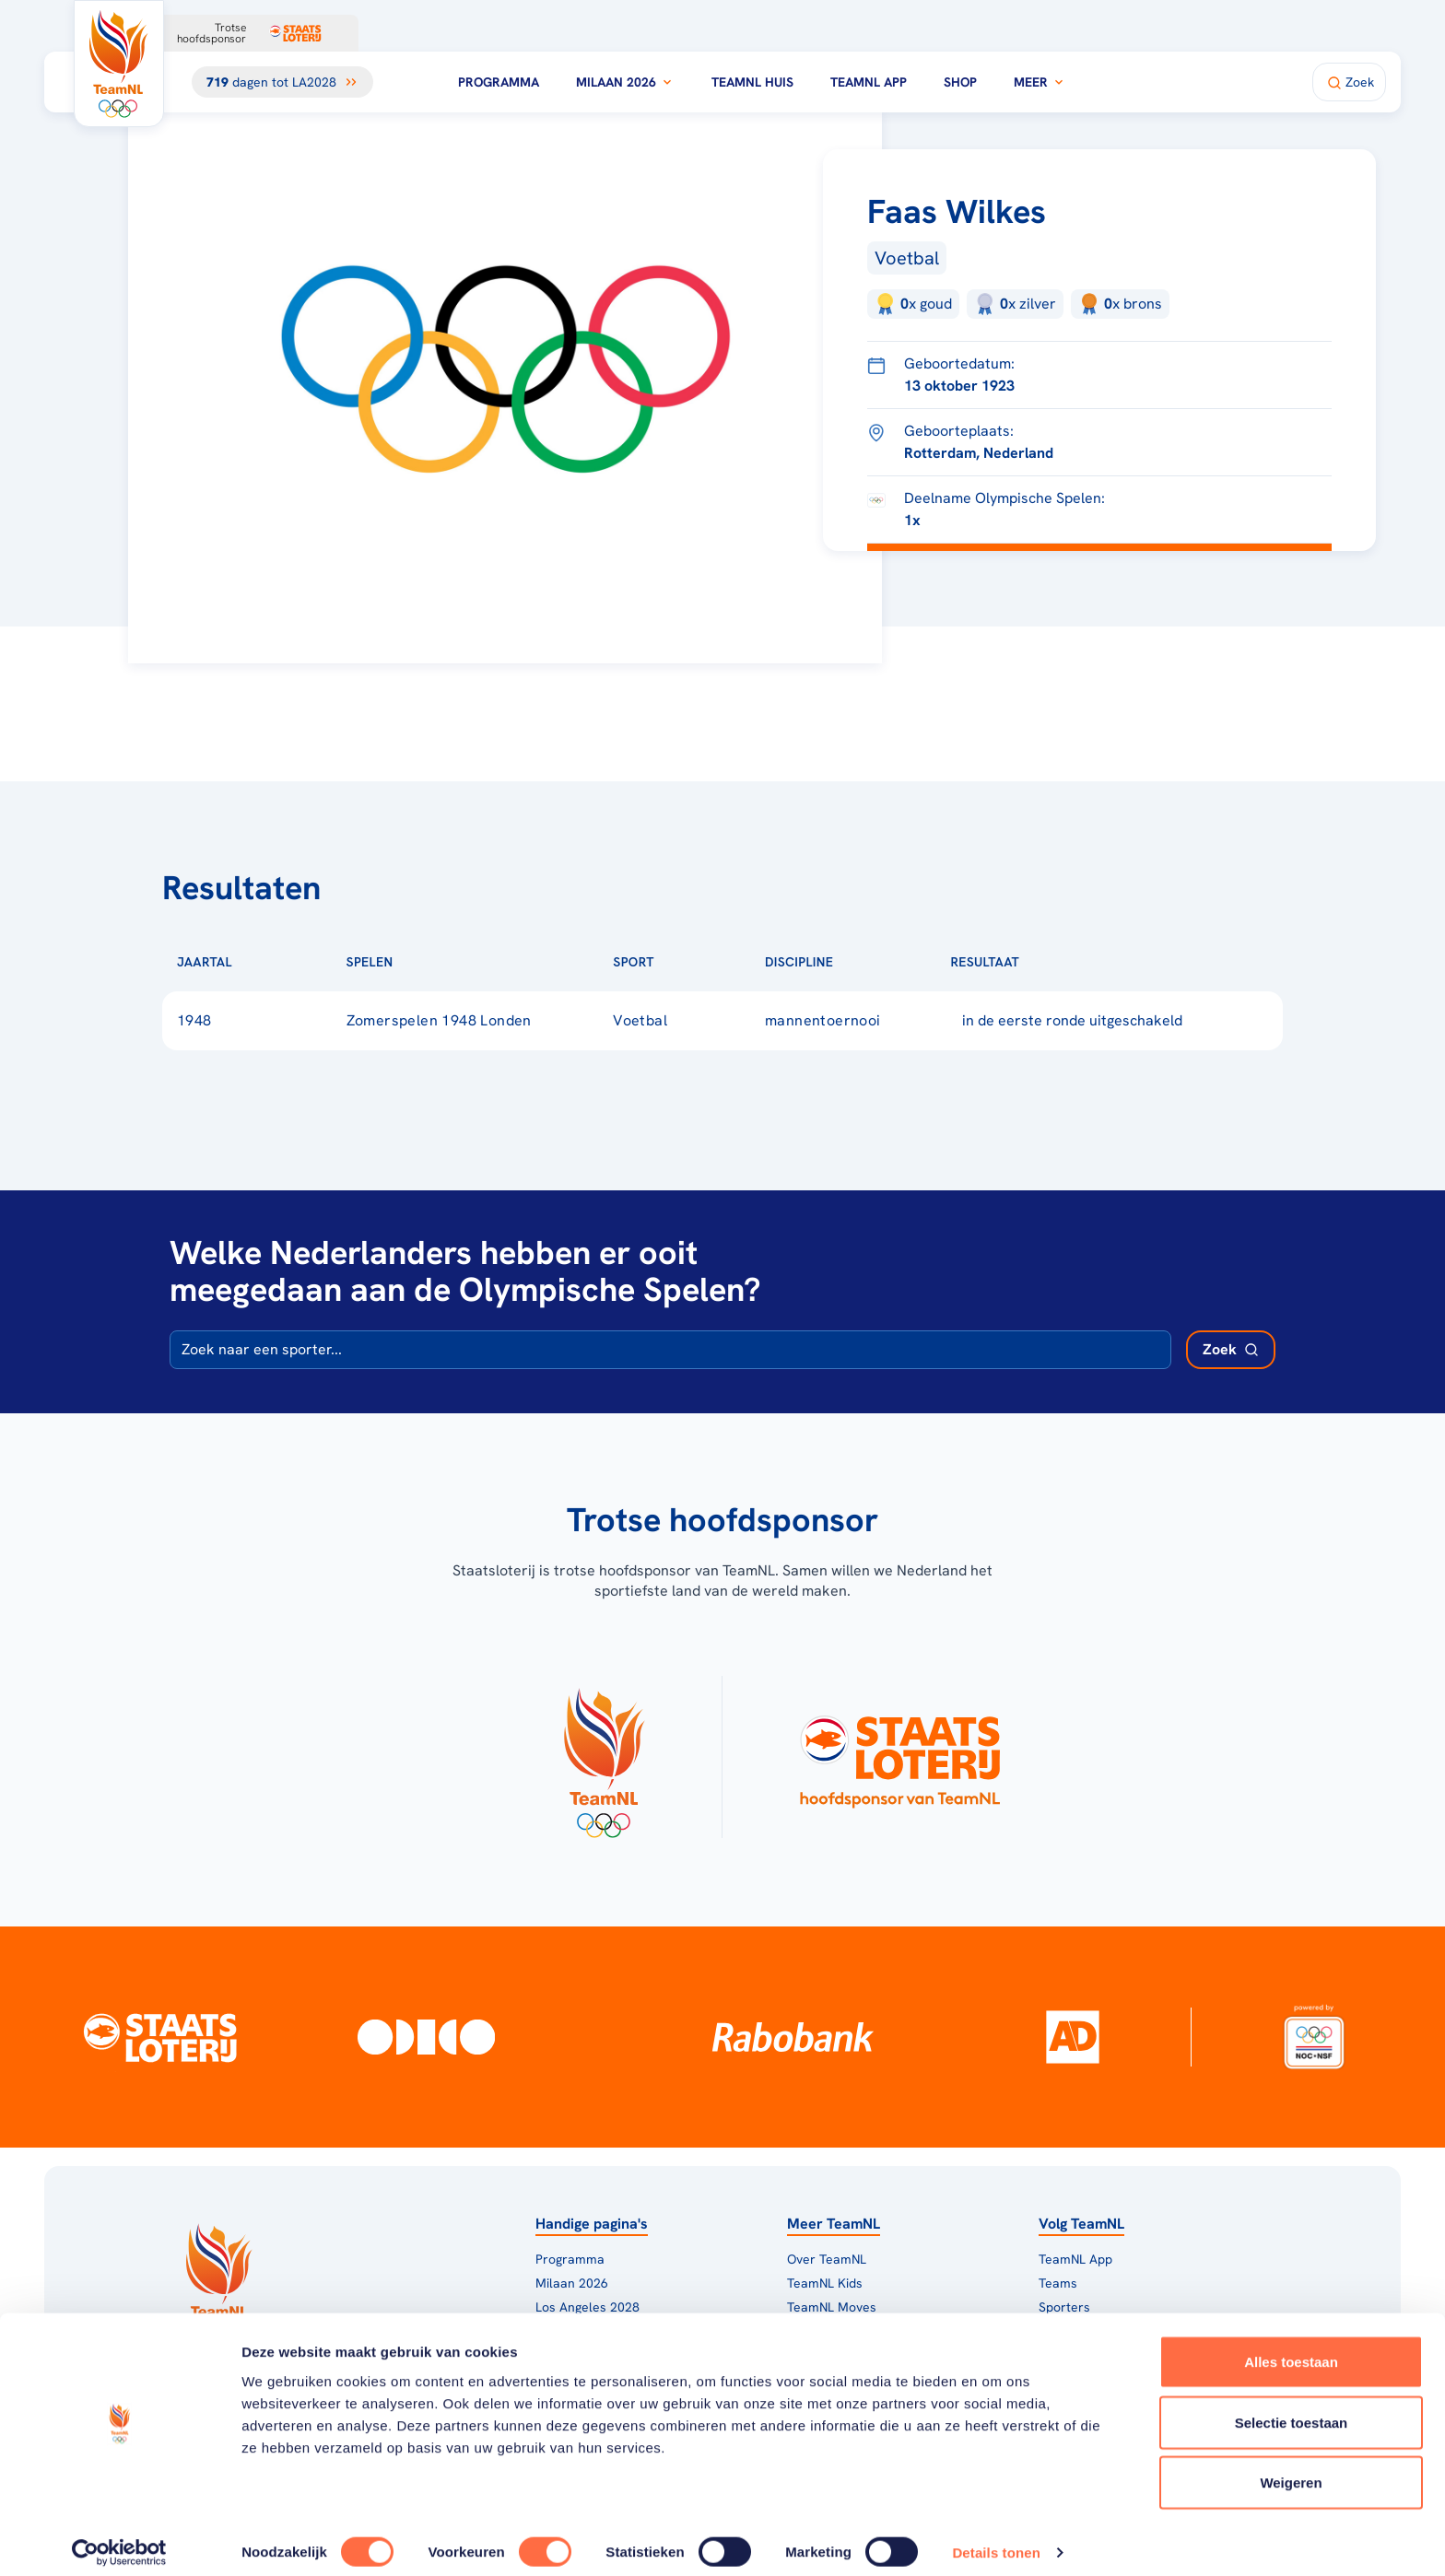  Describe the element at coordinates (1291, 2469) in the screenshot. I see `Weigeren` at that location.